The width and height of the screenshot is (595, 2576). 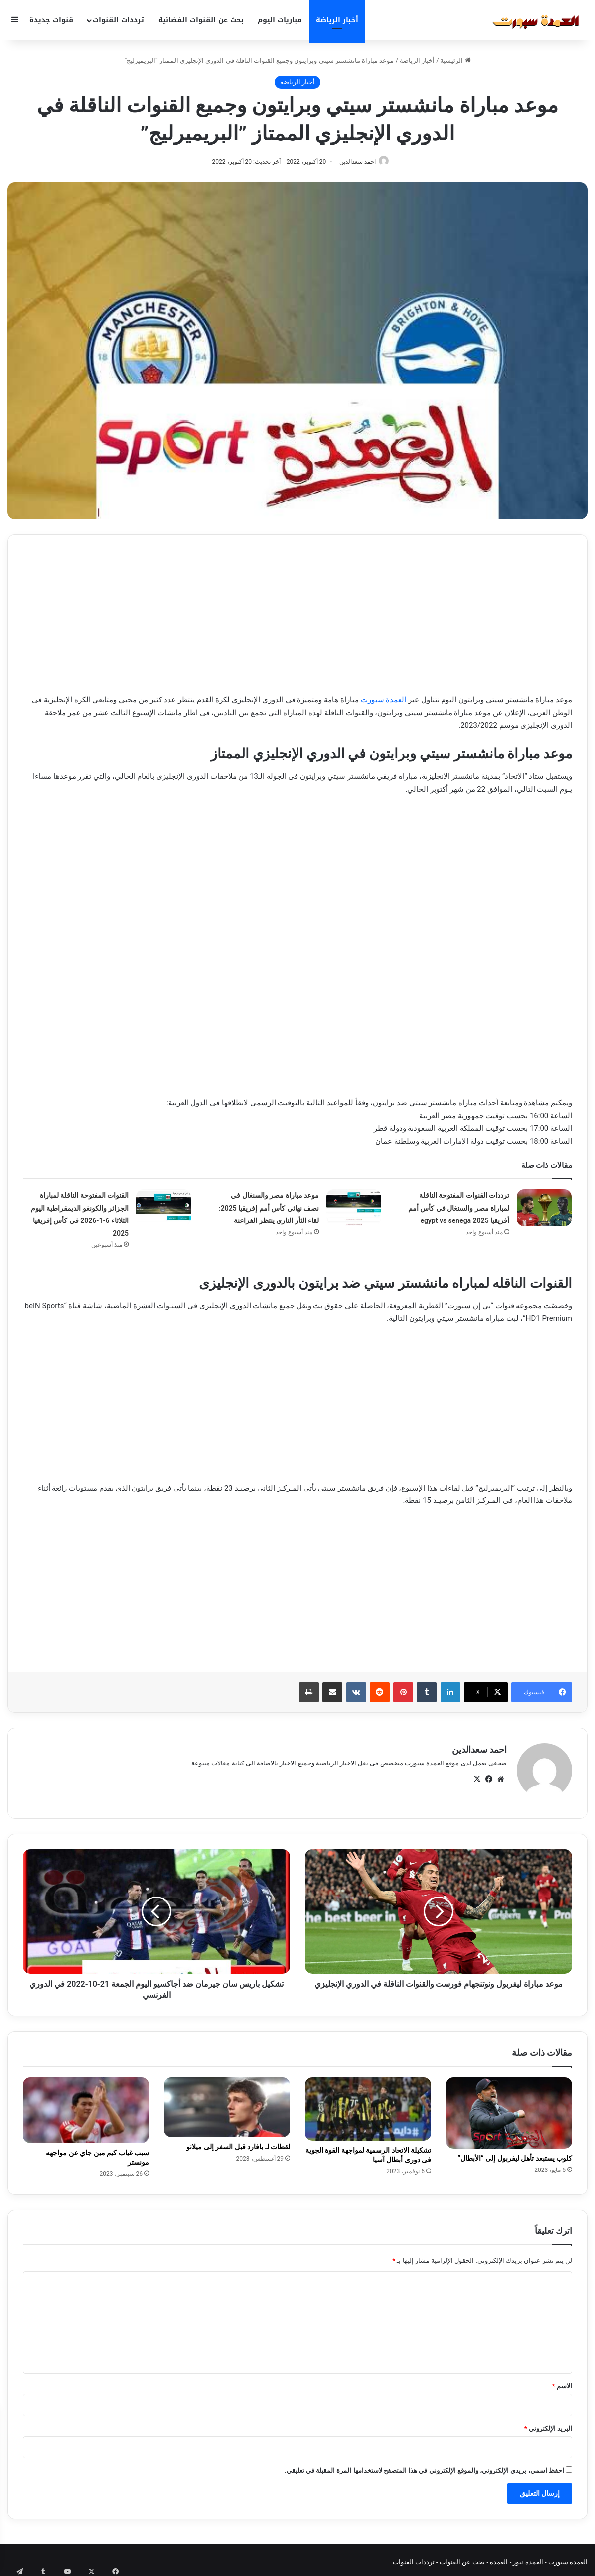 What do you see at coordinates (238, 2143) in the screenshot?
I see `لقطات لـ بافارد قبل السفر إلى ميلانو` at bounding box center [238, 2143].